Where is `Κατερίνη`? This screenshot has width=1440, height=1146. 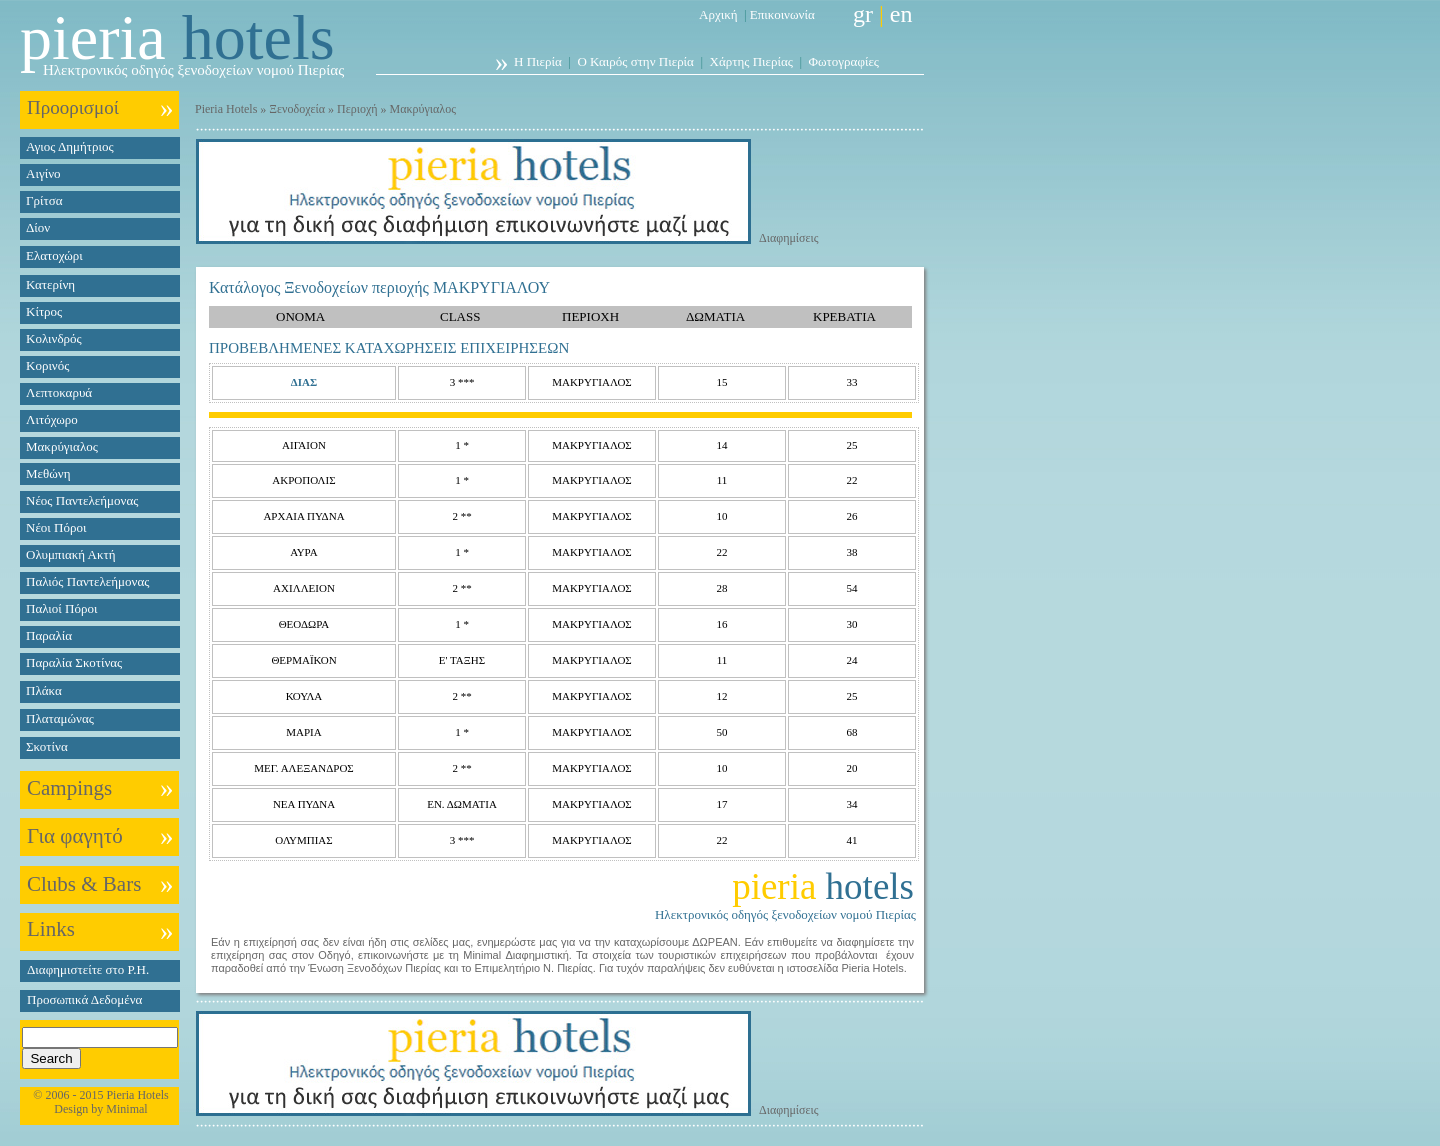 Κατερίνη is located at coordinates (50, 284).